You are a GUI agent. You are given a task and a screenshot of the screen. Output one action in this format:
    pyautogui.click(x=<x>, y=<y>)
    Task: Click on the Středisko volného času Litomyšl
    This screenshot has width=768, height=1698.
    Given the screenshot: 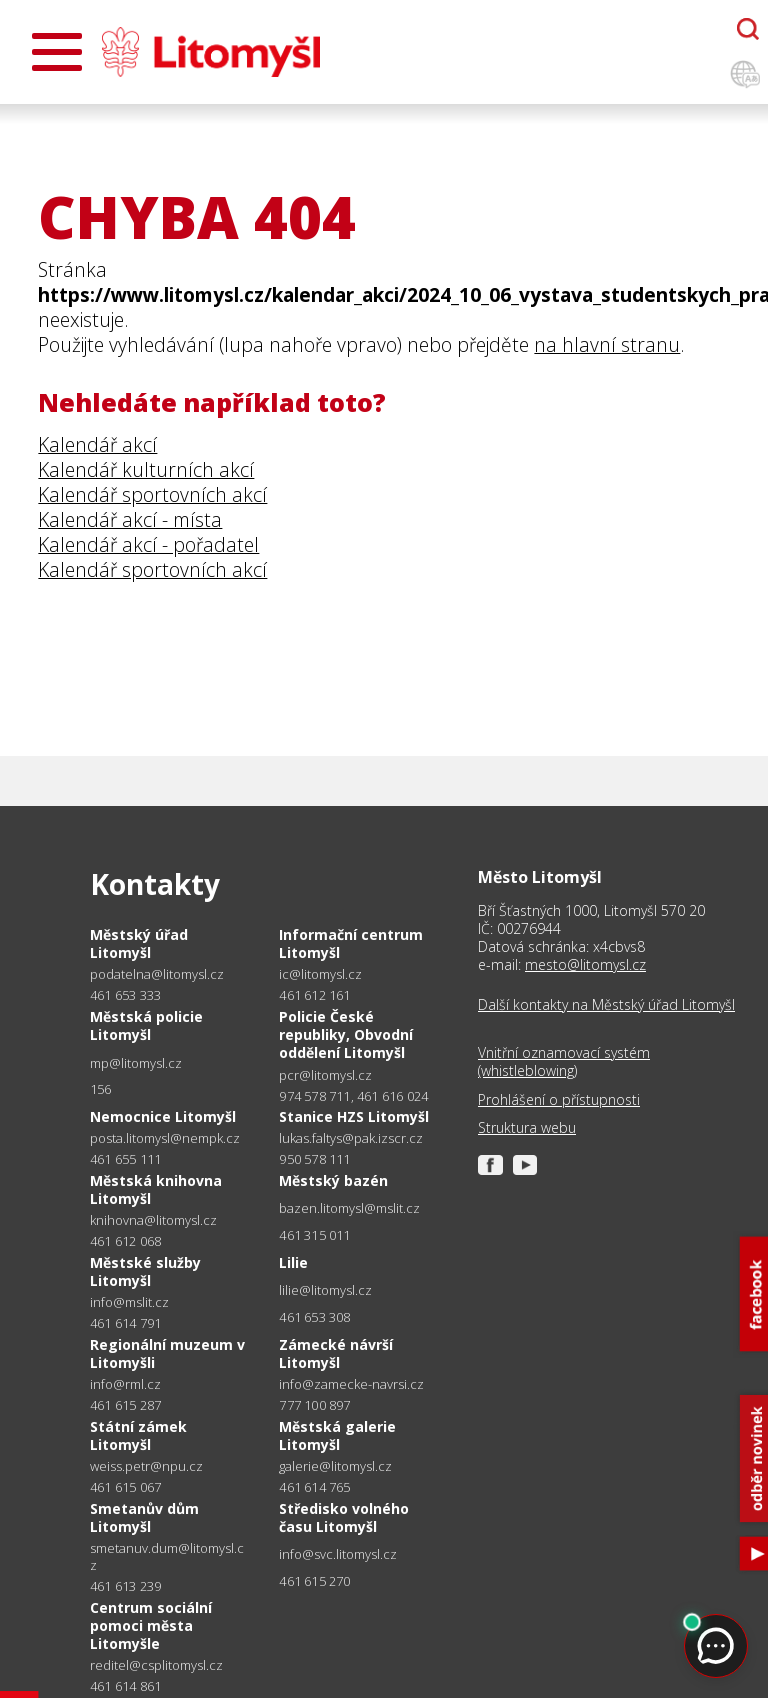 What is the action you would take?
    pyautogui.click(x=344, y=1517)
    